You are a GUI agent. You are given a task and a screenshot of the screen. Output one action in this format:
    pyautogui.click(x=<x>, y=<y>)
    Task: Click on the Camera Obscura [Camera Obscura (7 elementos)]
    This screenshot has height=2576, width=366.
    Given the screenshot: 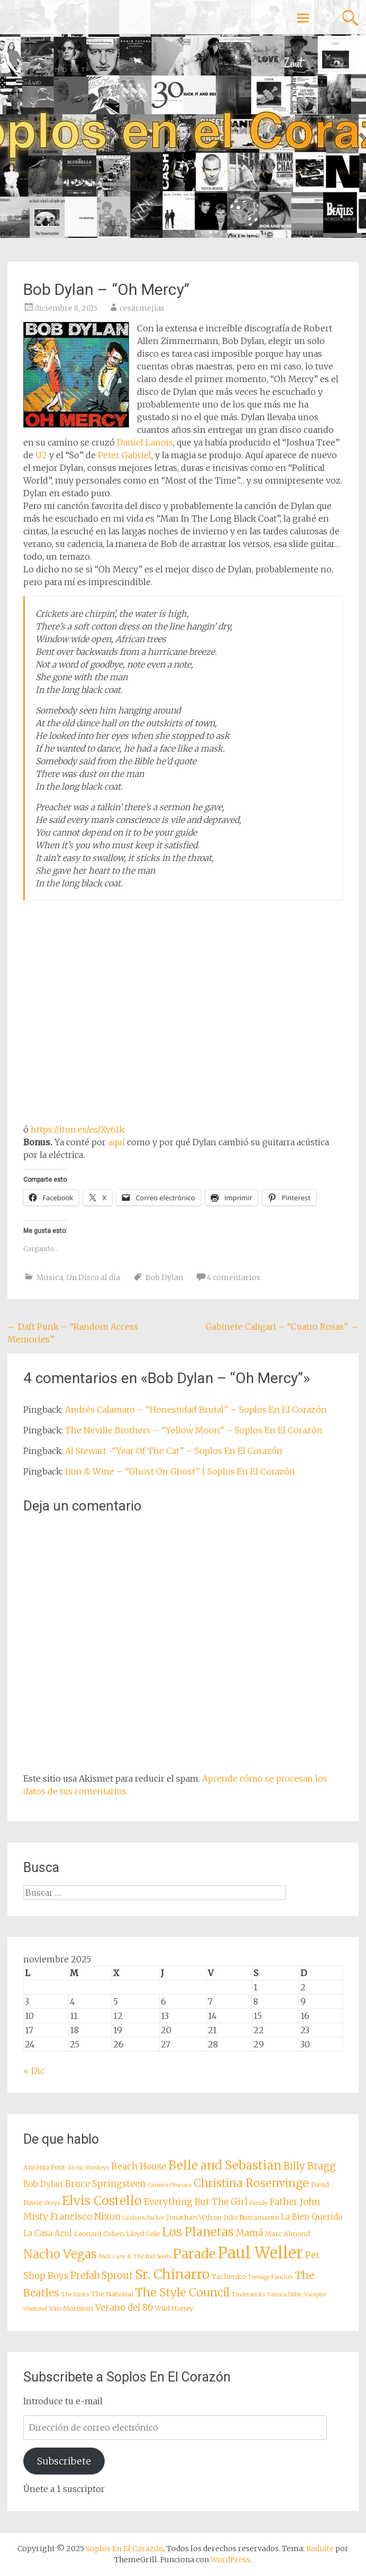 What is the action you would take?
    pyautogui.click(x=169, y=2185)
    